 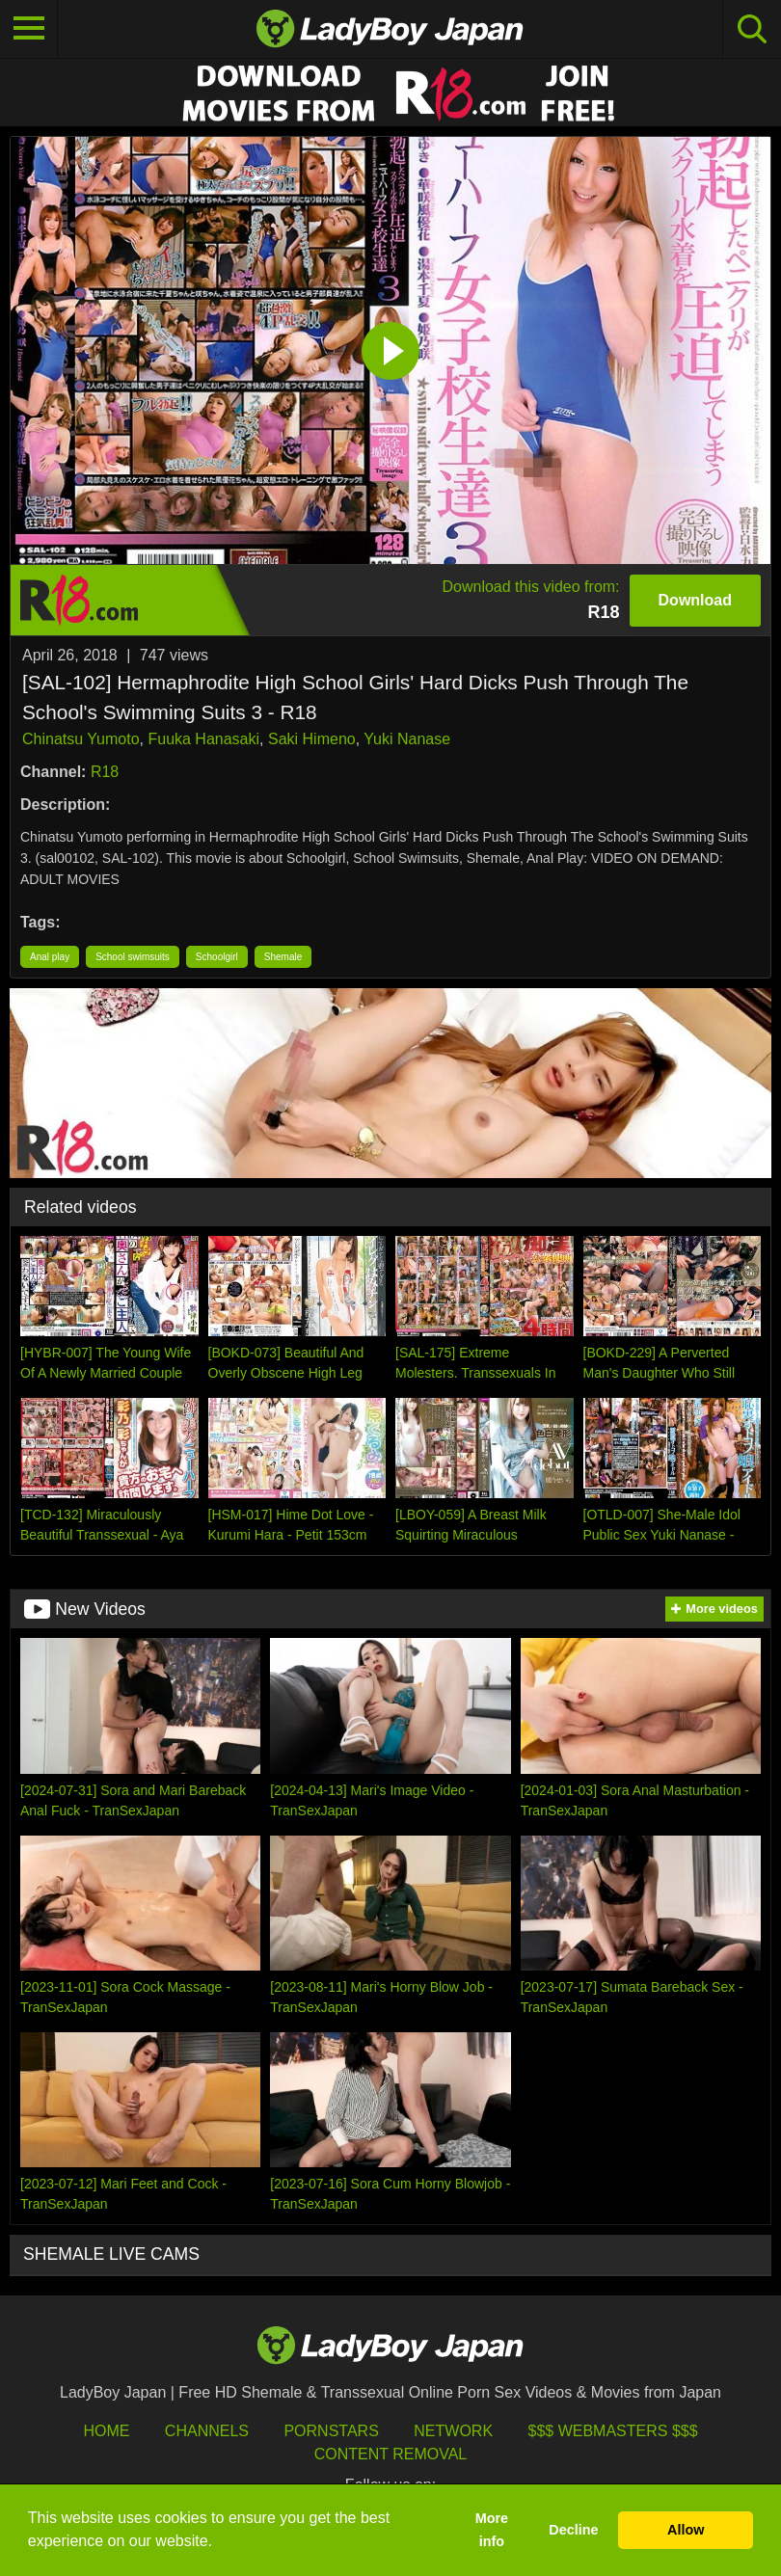 What do you see at coordinates (685, 2529) in the screenshot?
I see `Allow [button]` at bounding box center [685, 2529].